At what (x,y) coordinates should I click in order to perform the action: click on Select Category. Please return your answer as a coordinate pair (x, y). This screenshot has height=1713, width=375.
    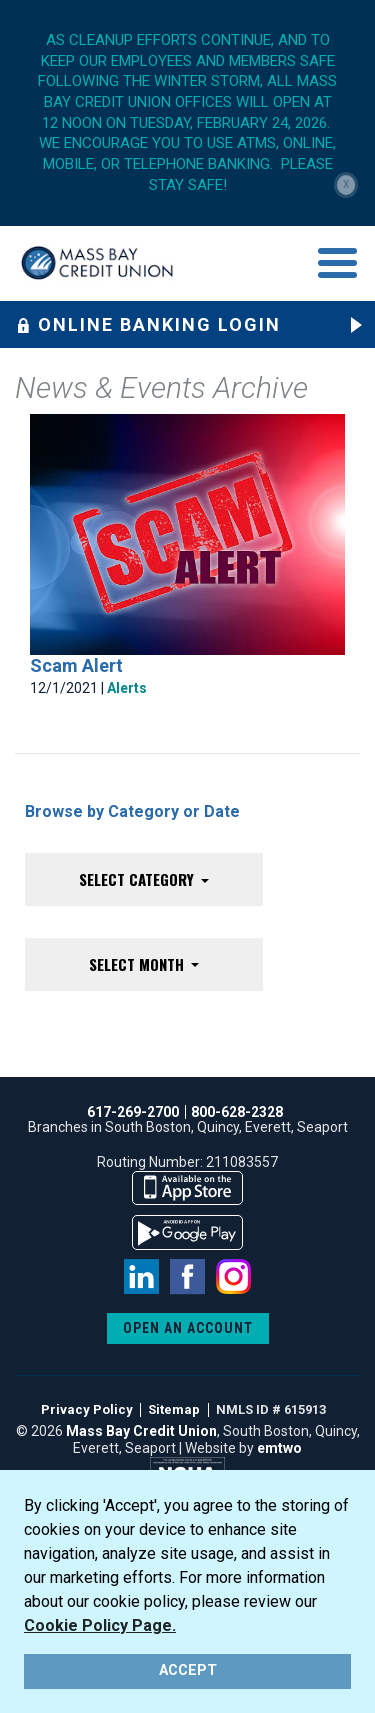
    Looking at the image, I should click on (138, 879).